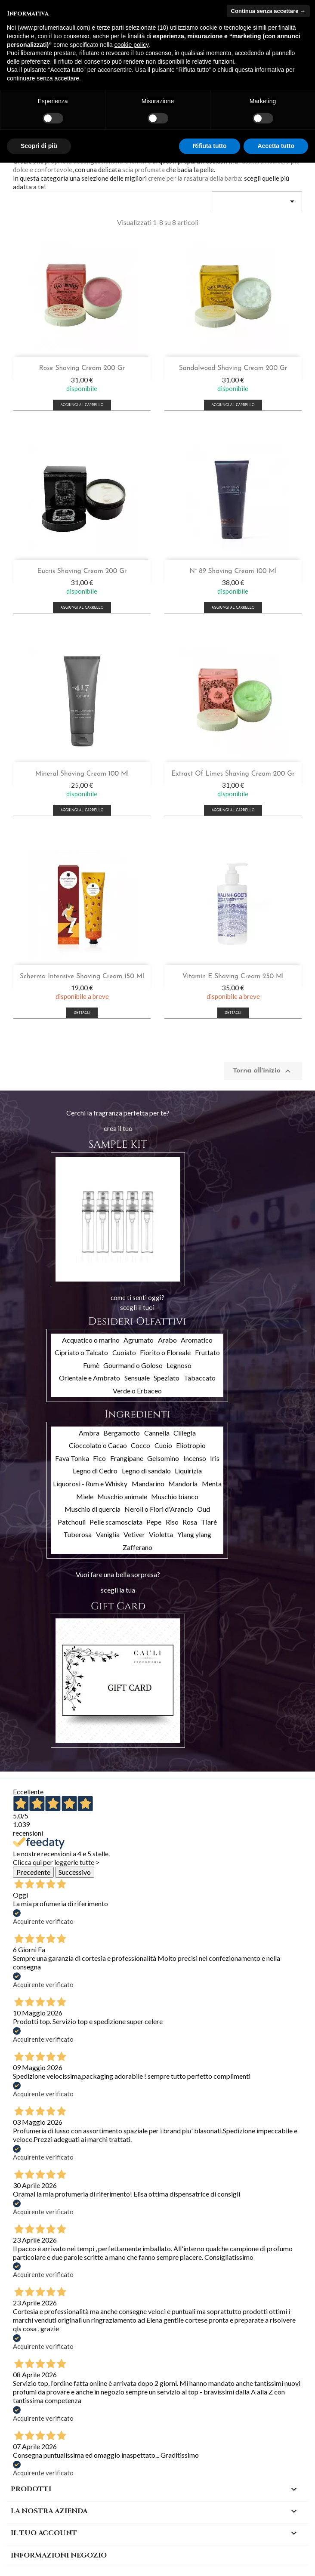 The width and height of the screenshot is (315, 2576). What do you see at coordinates (263, 1071) in the screenshot?
I see `Torna all'inizio` at bounding box center [263, 1071].